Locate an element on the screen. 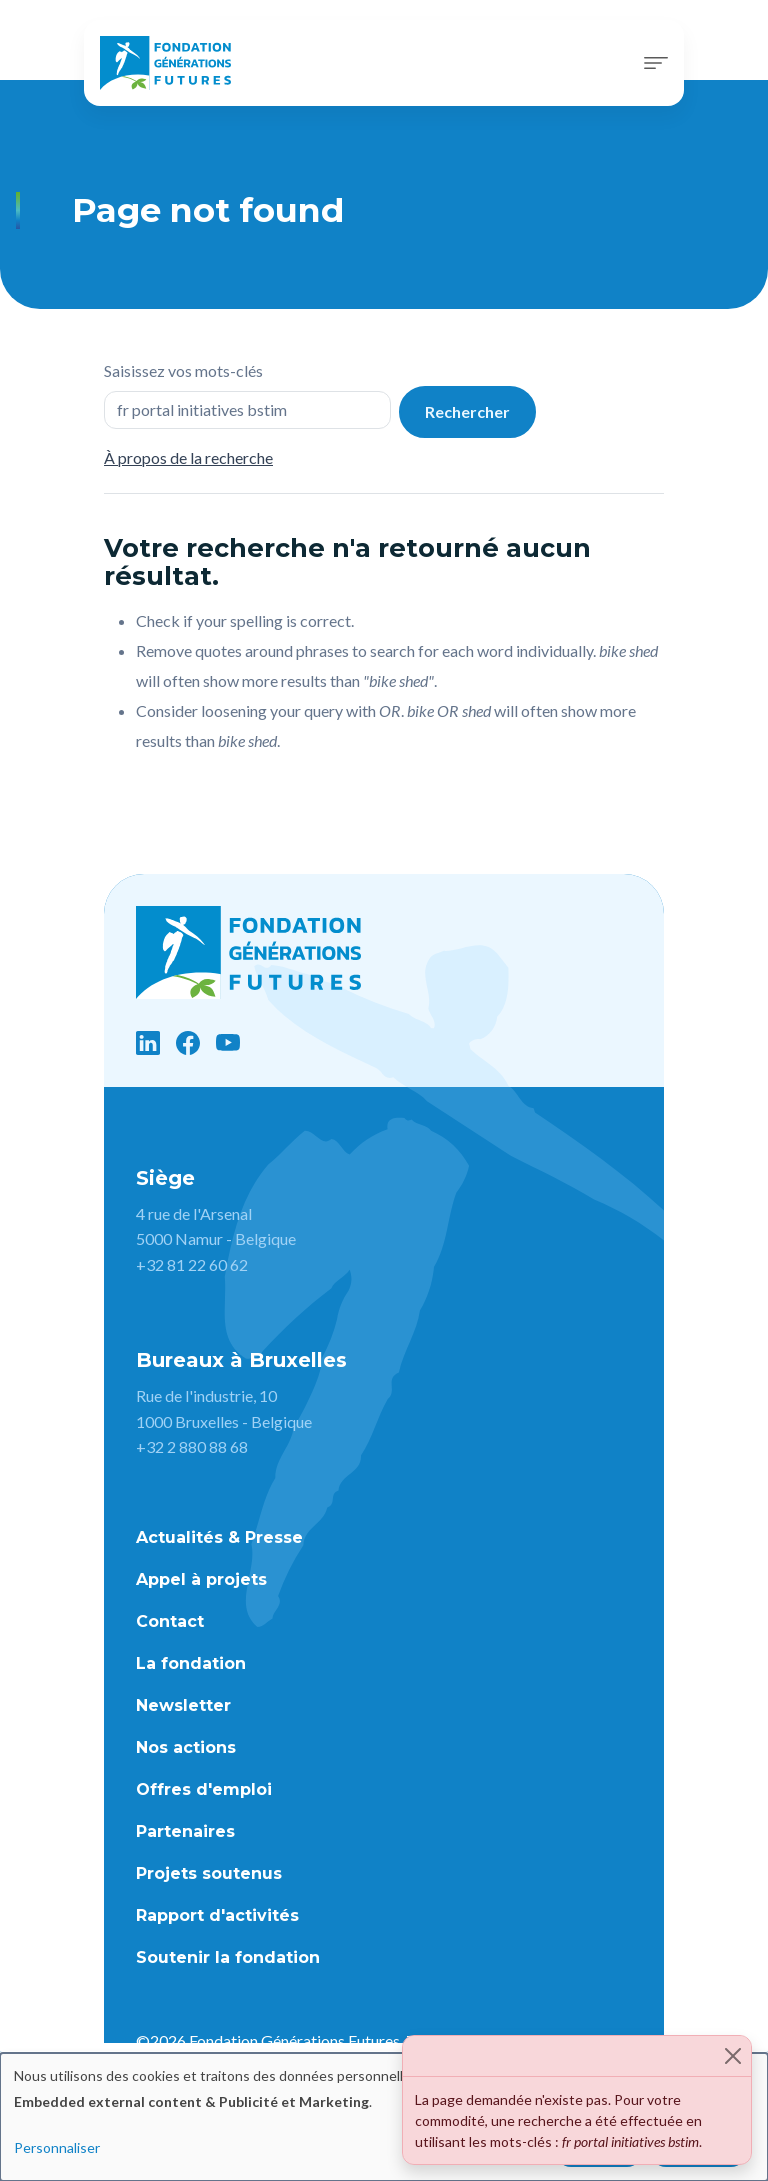  [Facebook] is located at coordinates (188, 1043).